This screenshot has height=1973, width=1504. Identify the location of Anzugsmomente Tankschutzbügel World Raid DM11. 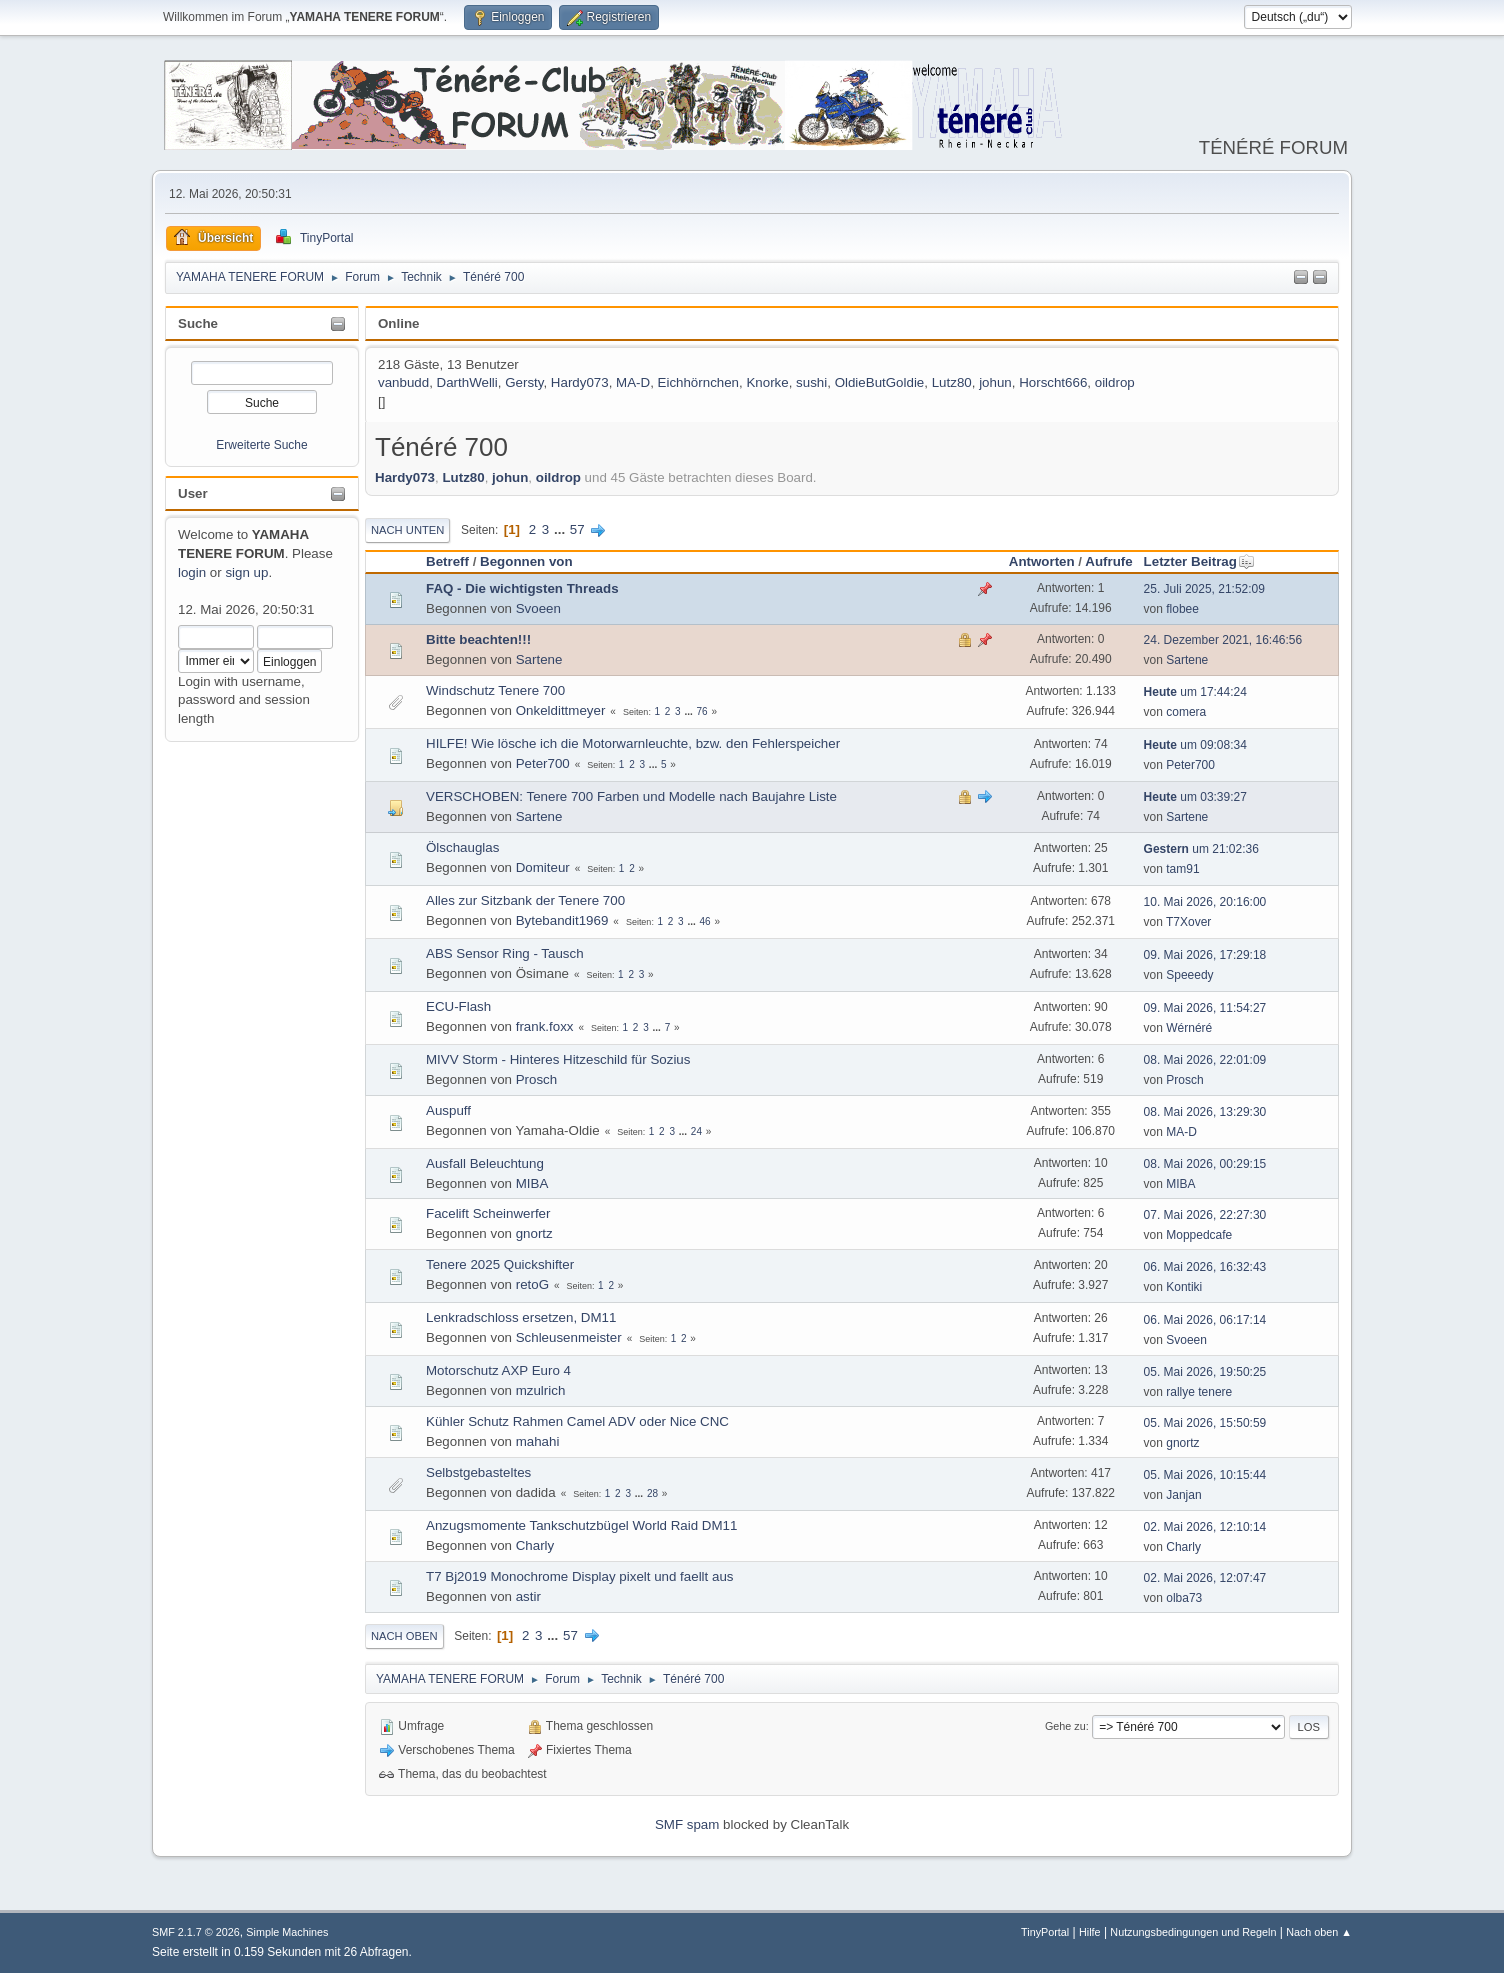
(581, 1525).